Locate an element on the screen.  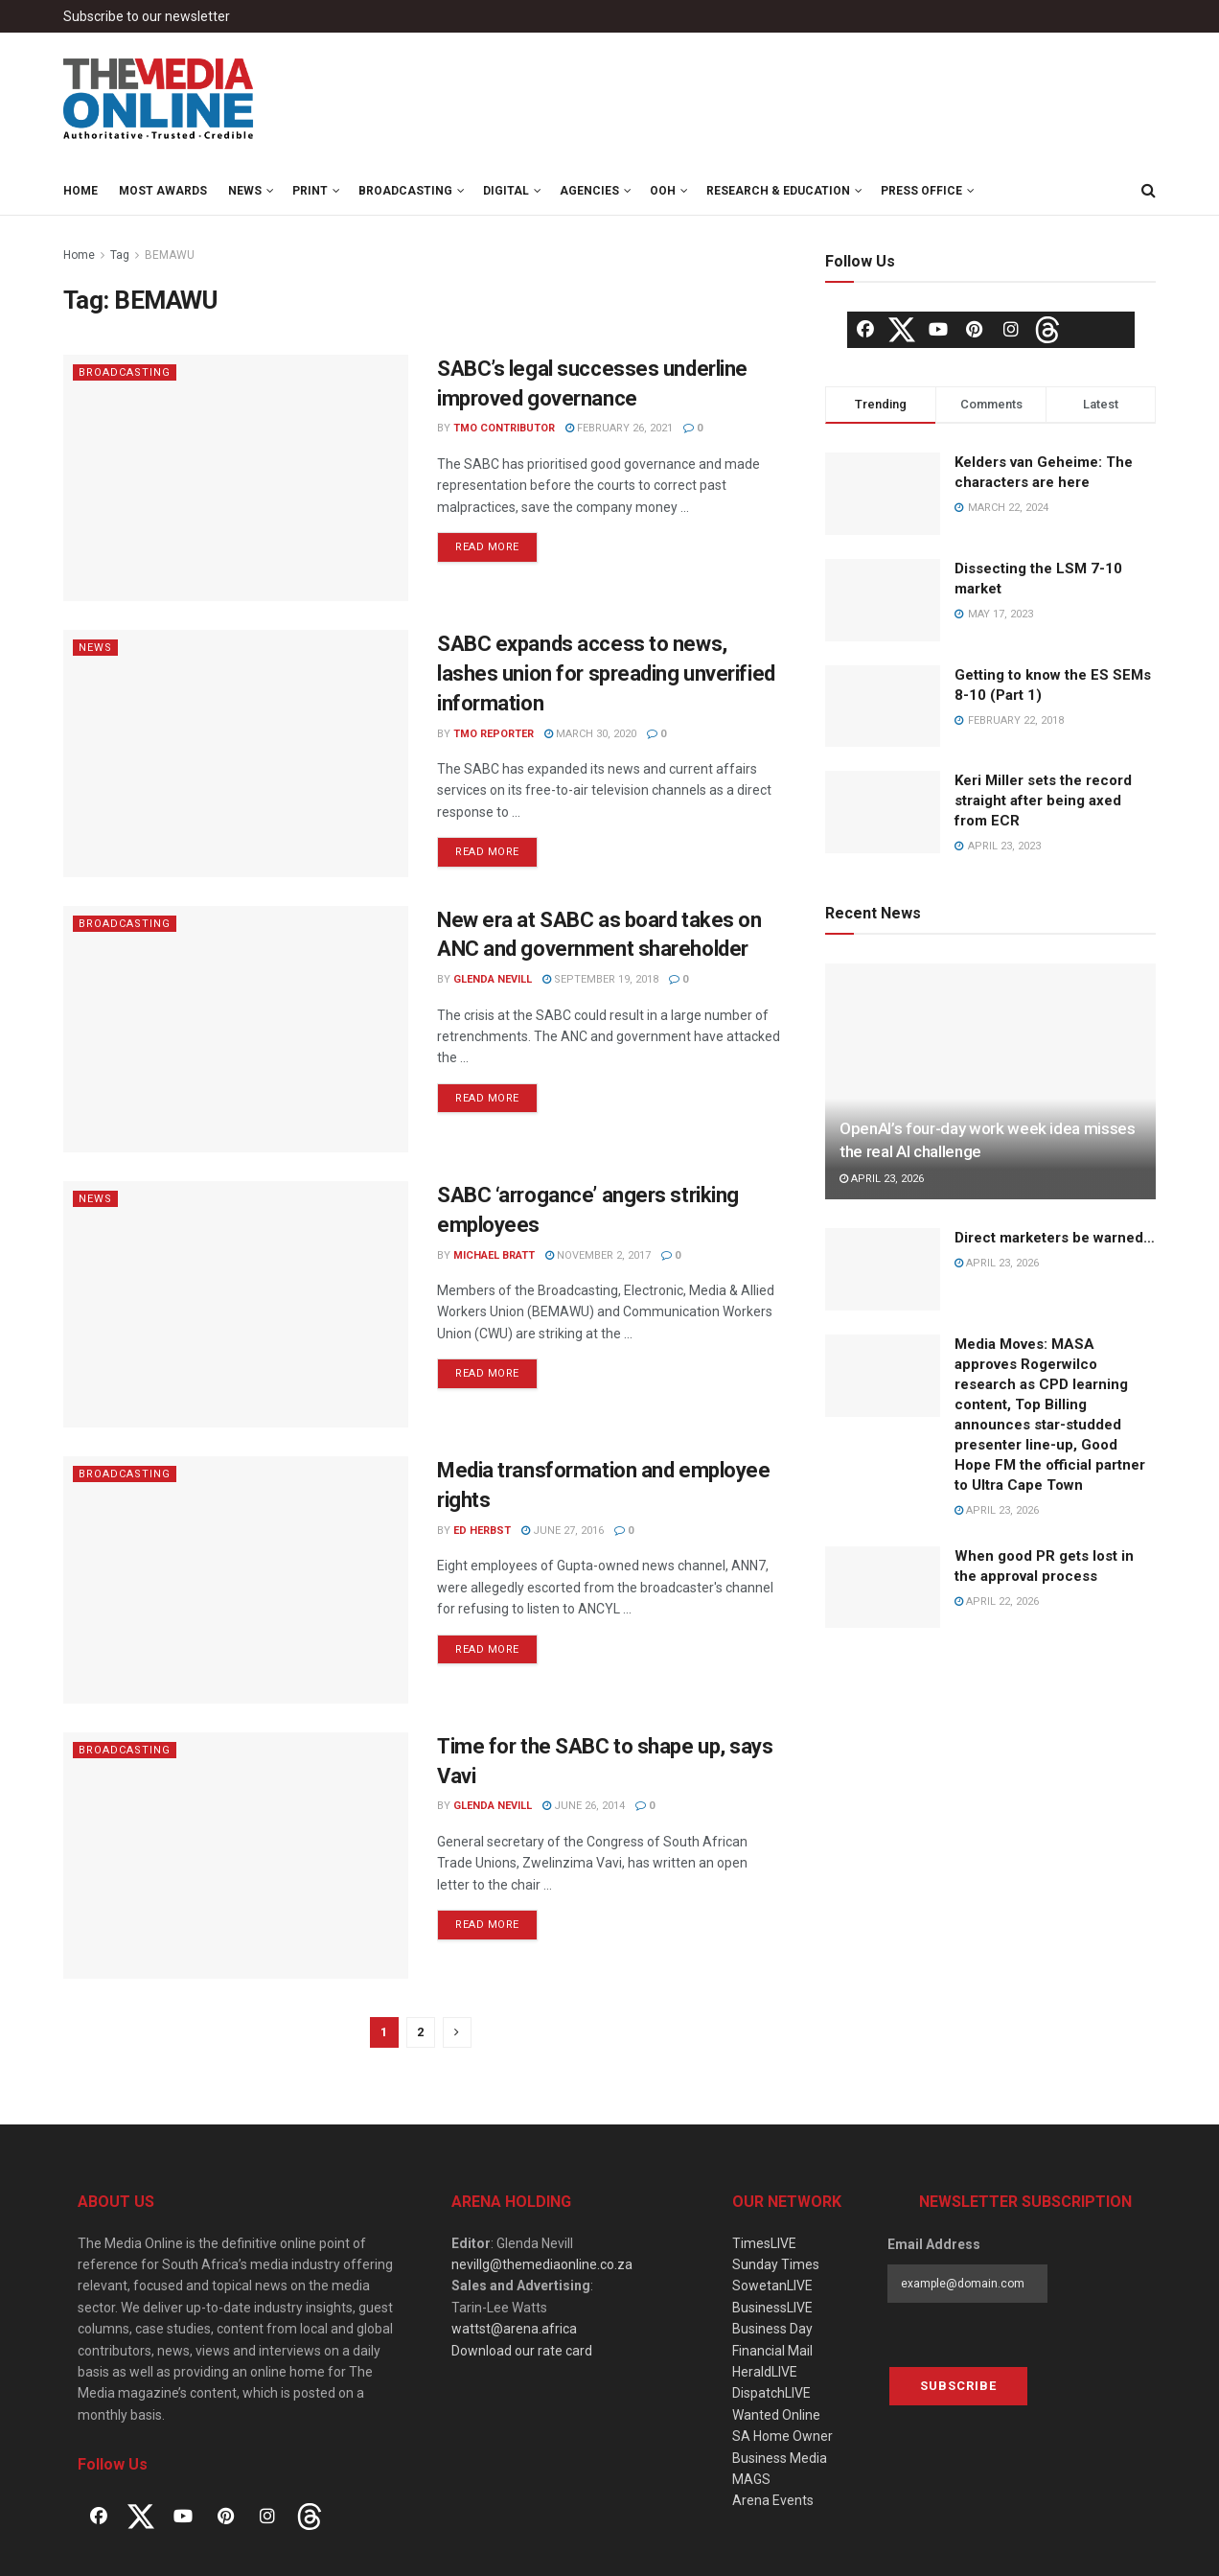
June 27, 2016 is located at coordinates (562, 1530).